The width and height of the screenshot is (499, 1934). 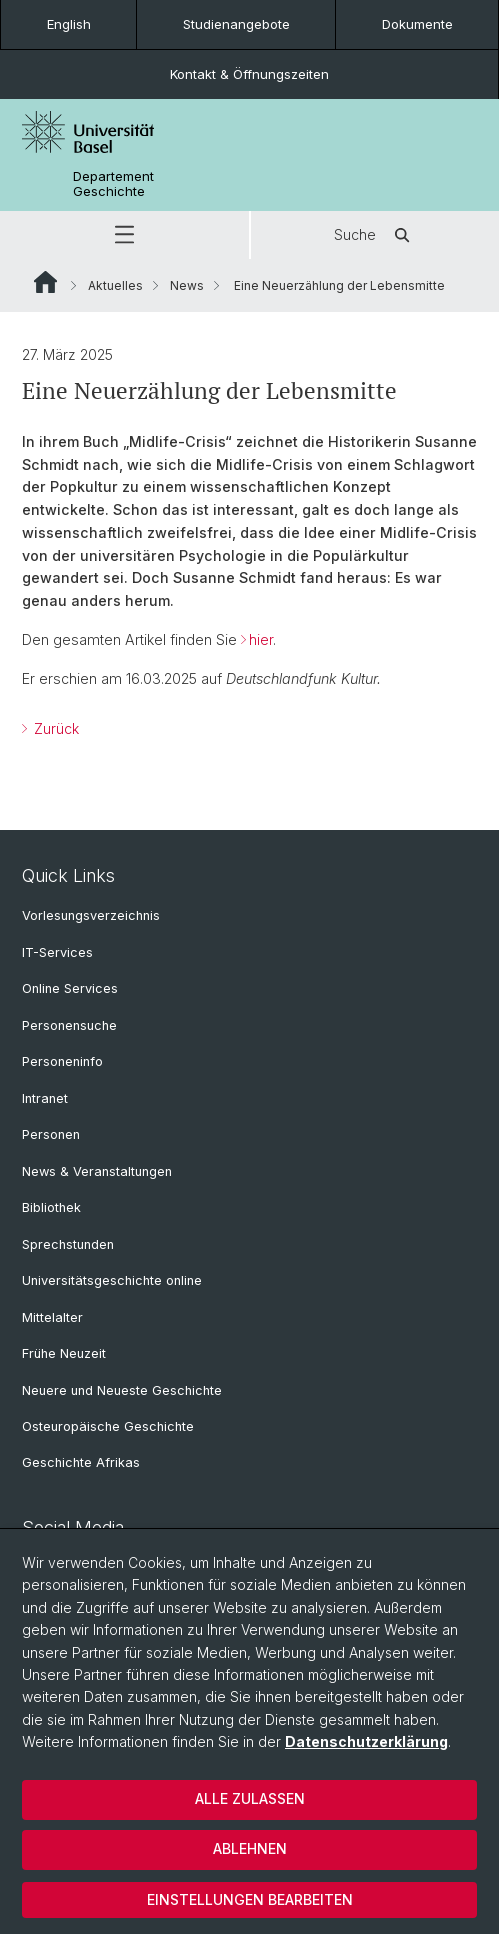 I want to click on Personeninfo, so click(x=62, y=1061).